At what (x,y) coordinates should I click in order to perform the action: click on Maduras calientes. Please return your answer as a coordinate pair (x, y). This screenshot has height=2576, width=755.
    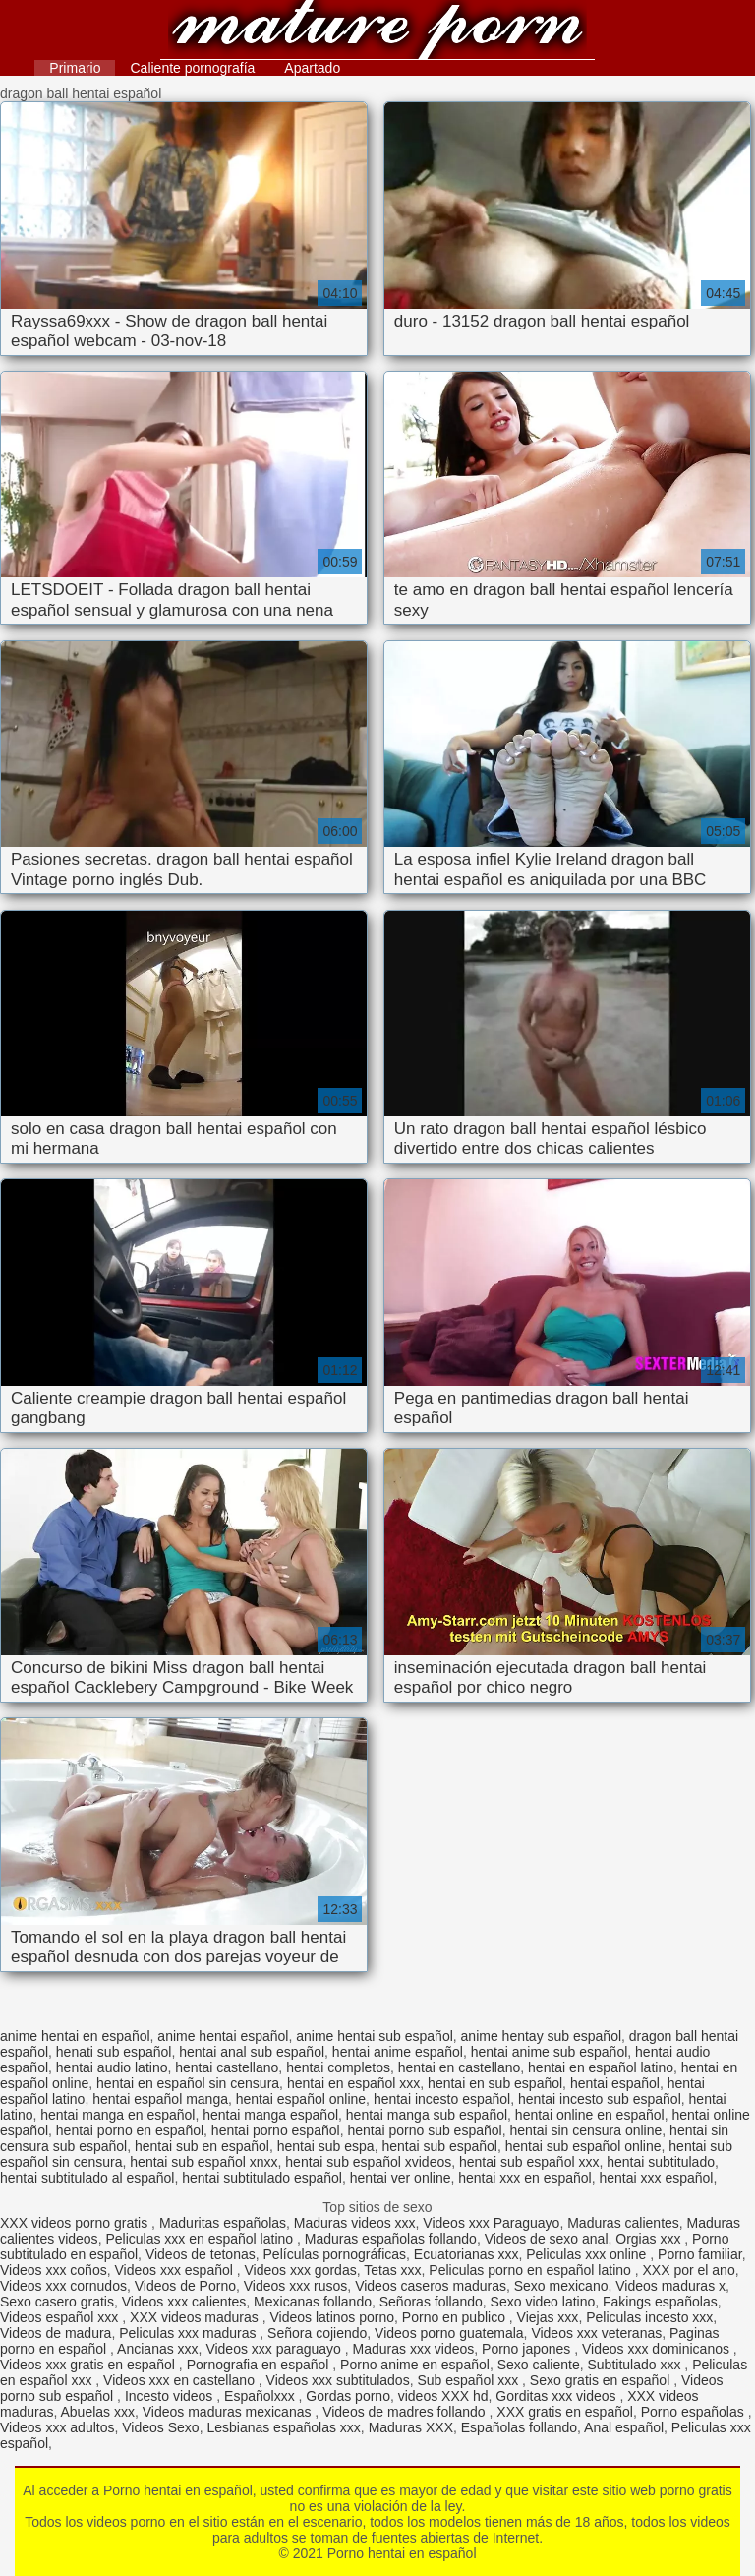
    Looking at the image, I should click on (623, 2223).